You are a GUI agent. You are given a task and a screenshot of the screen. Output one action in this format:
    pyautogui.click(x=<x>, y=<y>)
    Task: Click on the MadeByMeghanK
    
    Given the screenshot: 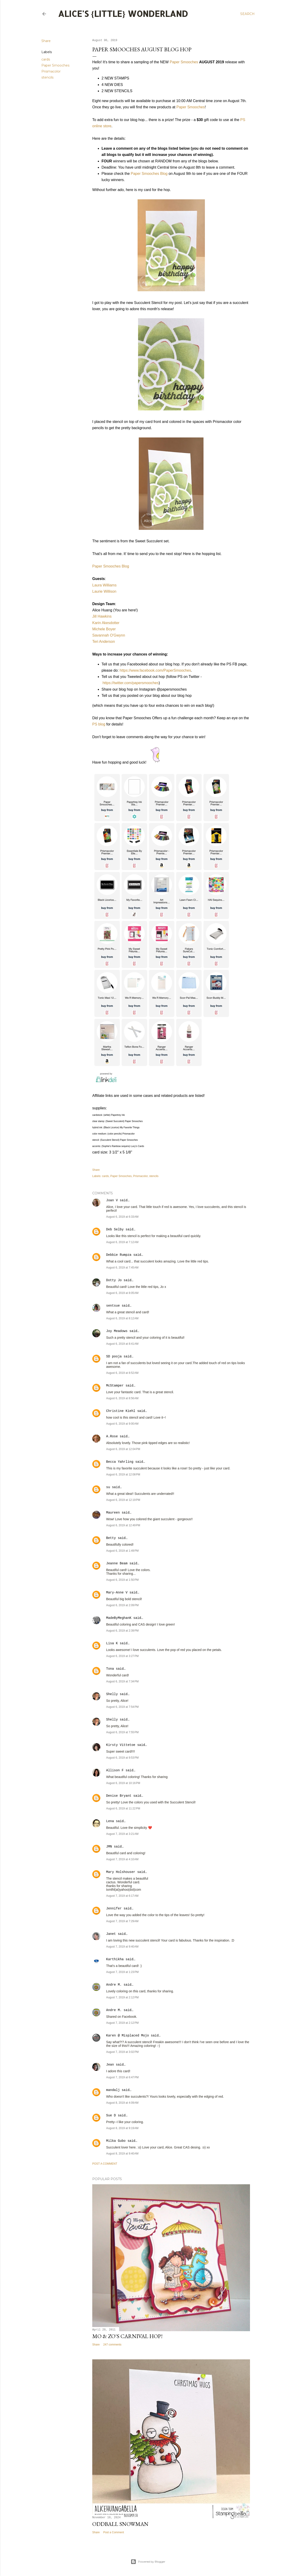 What is the action you would take?
    pyautogui.click(x=118, y=1618)
    